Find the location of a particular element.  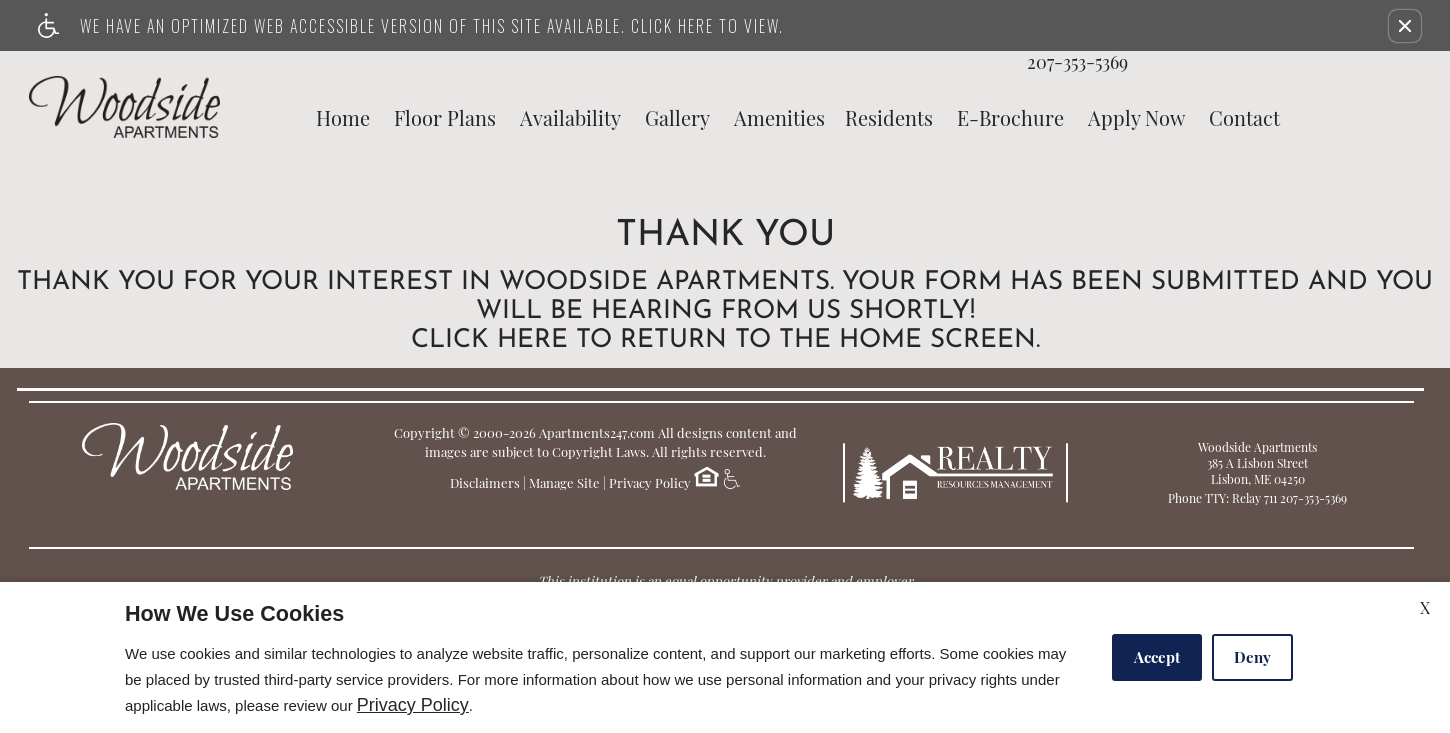

X [Close cookie policy] is located at coordinates (1425, 607).